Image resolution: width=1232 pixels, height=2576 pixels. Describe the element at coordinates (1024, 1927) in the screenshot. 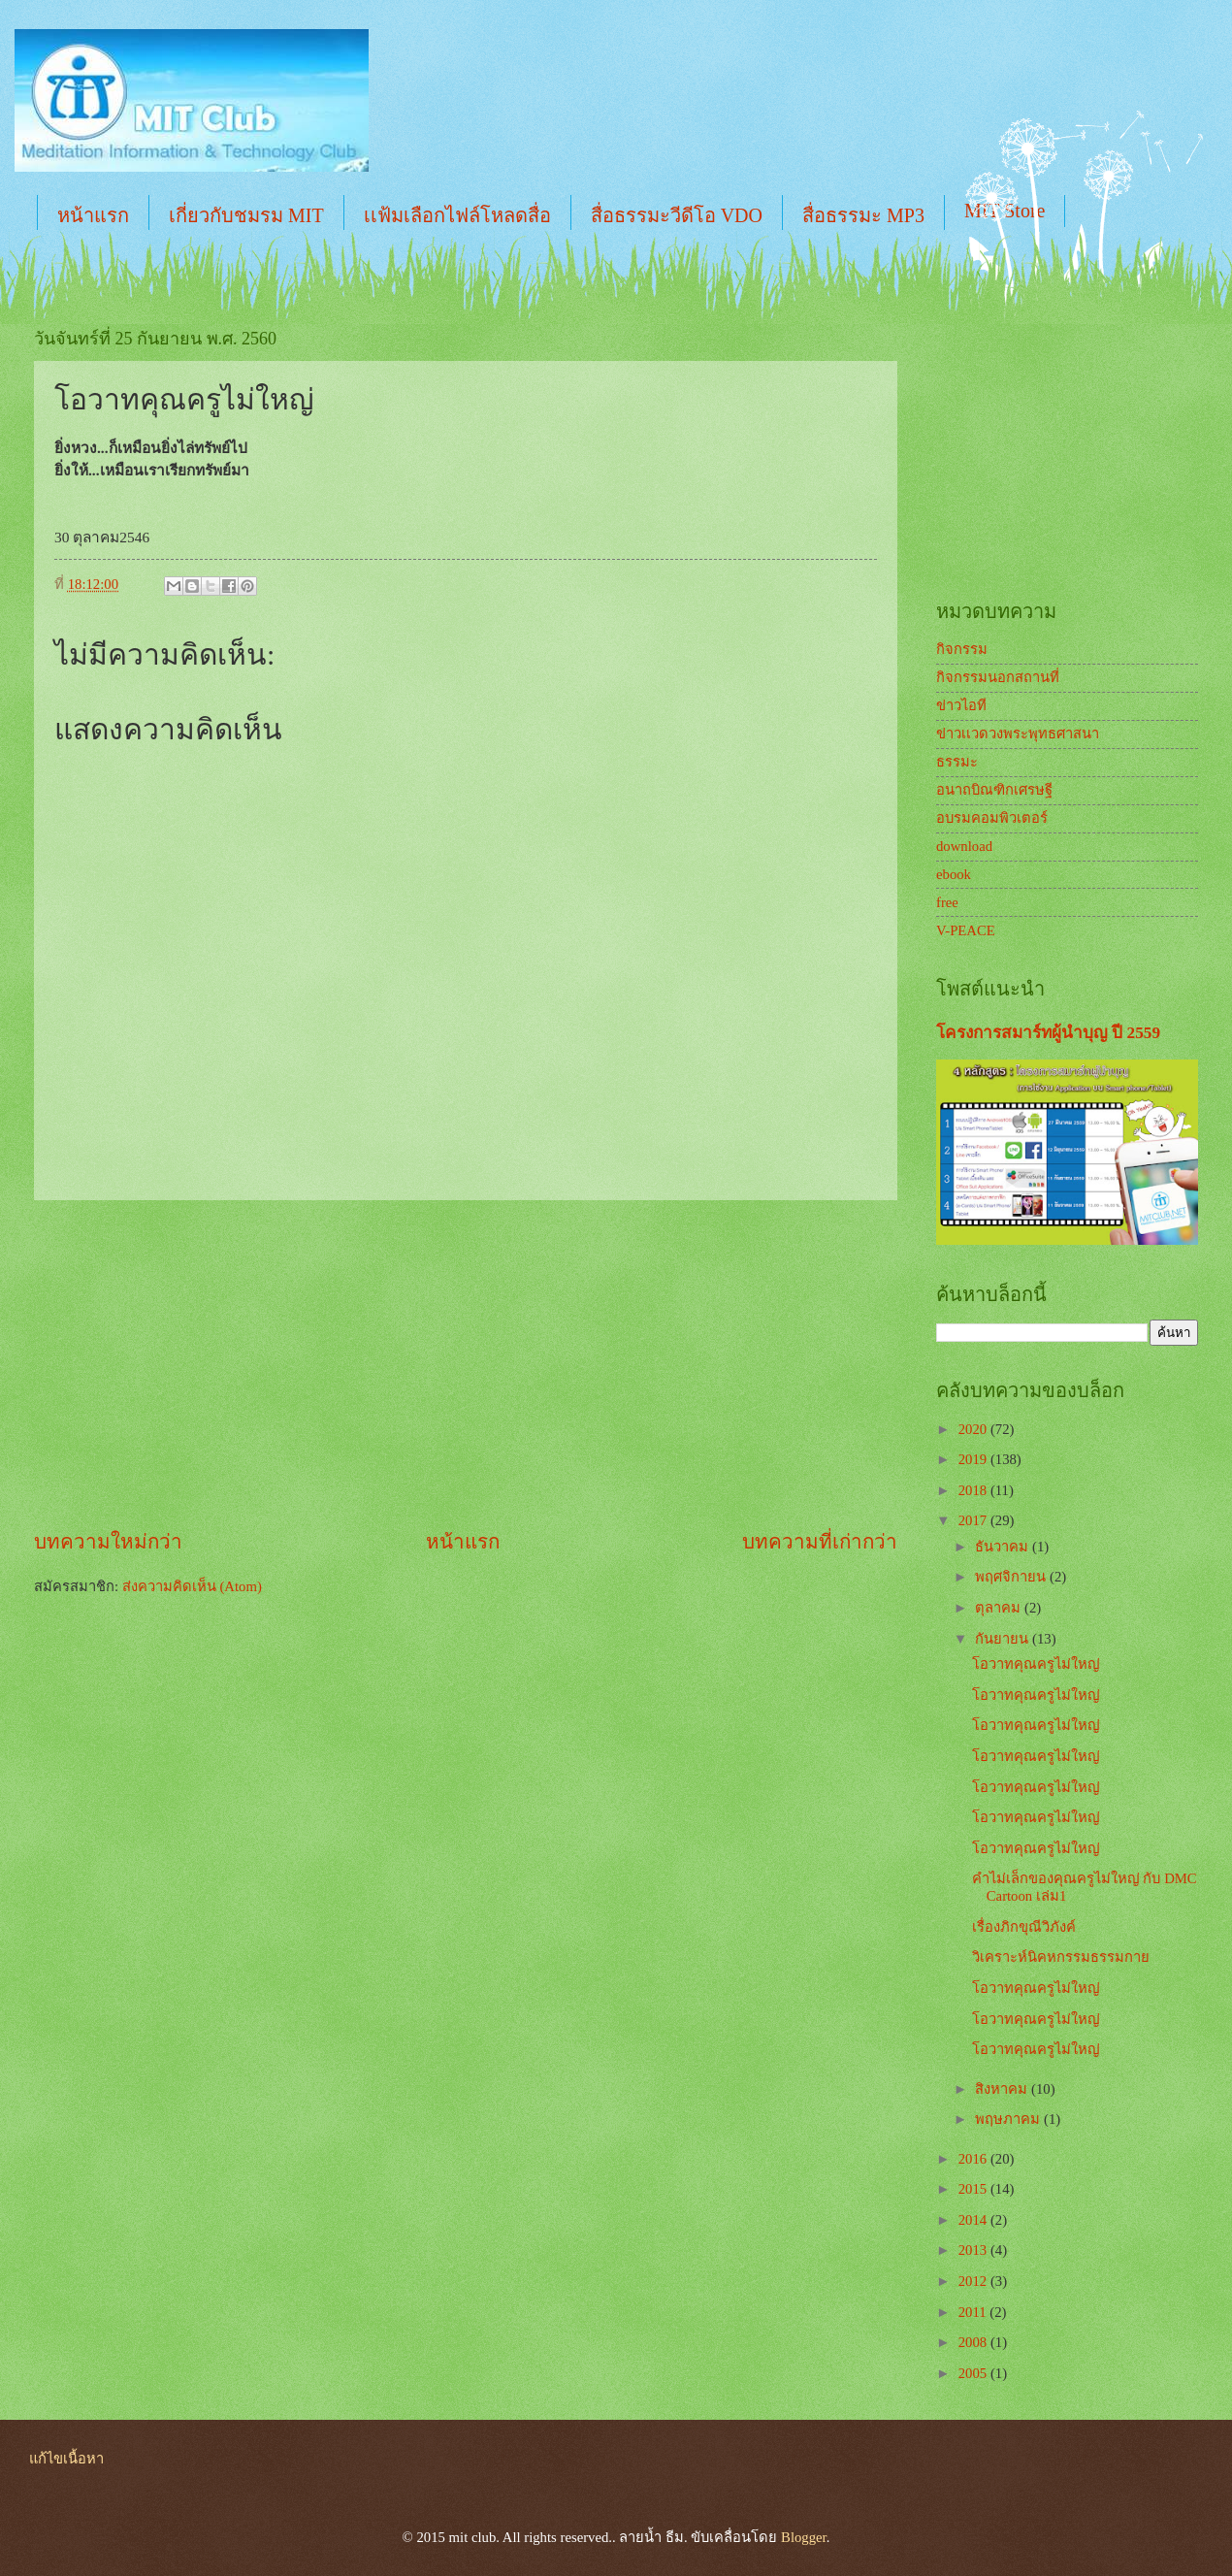

I see `เรื่องภิกขุณีวิภังค์` at that location.